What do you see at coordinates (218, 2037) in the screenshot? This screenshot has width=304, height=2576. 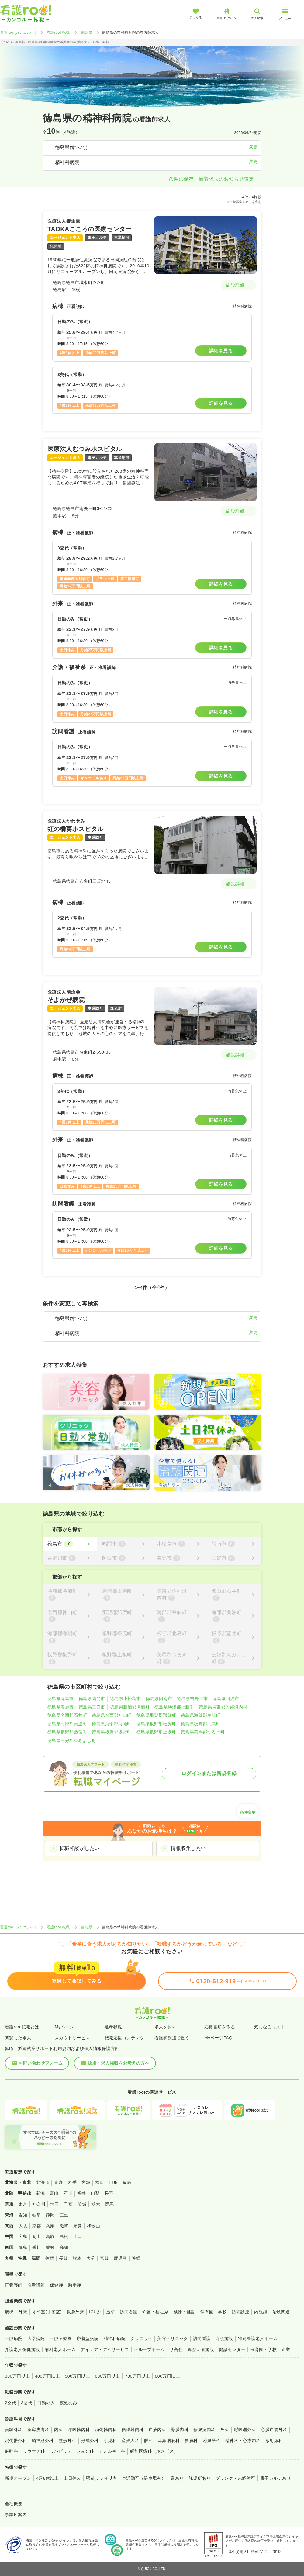 I see `MyページFAQ` at bounding box center [218, 2037].